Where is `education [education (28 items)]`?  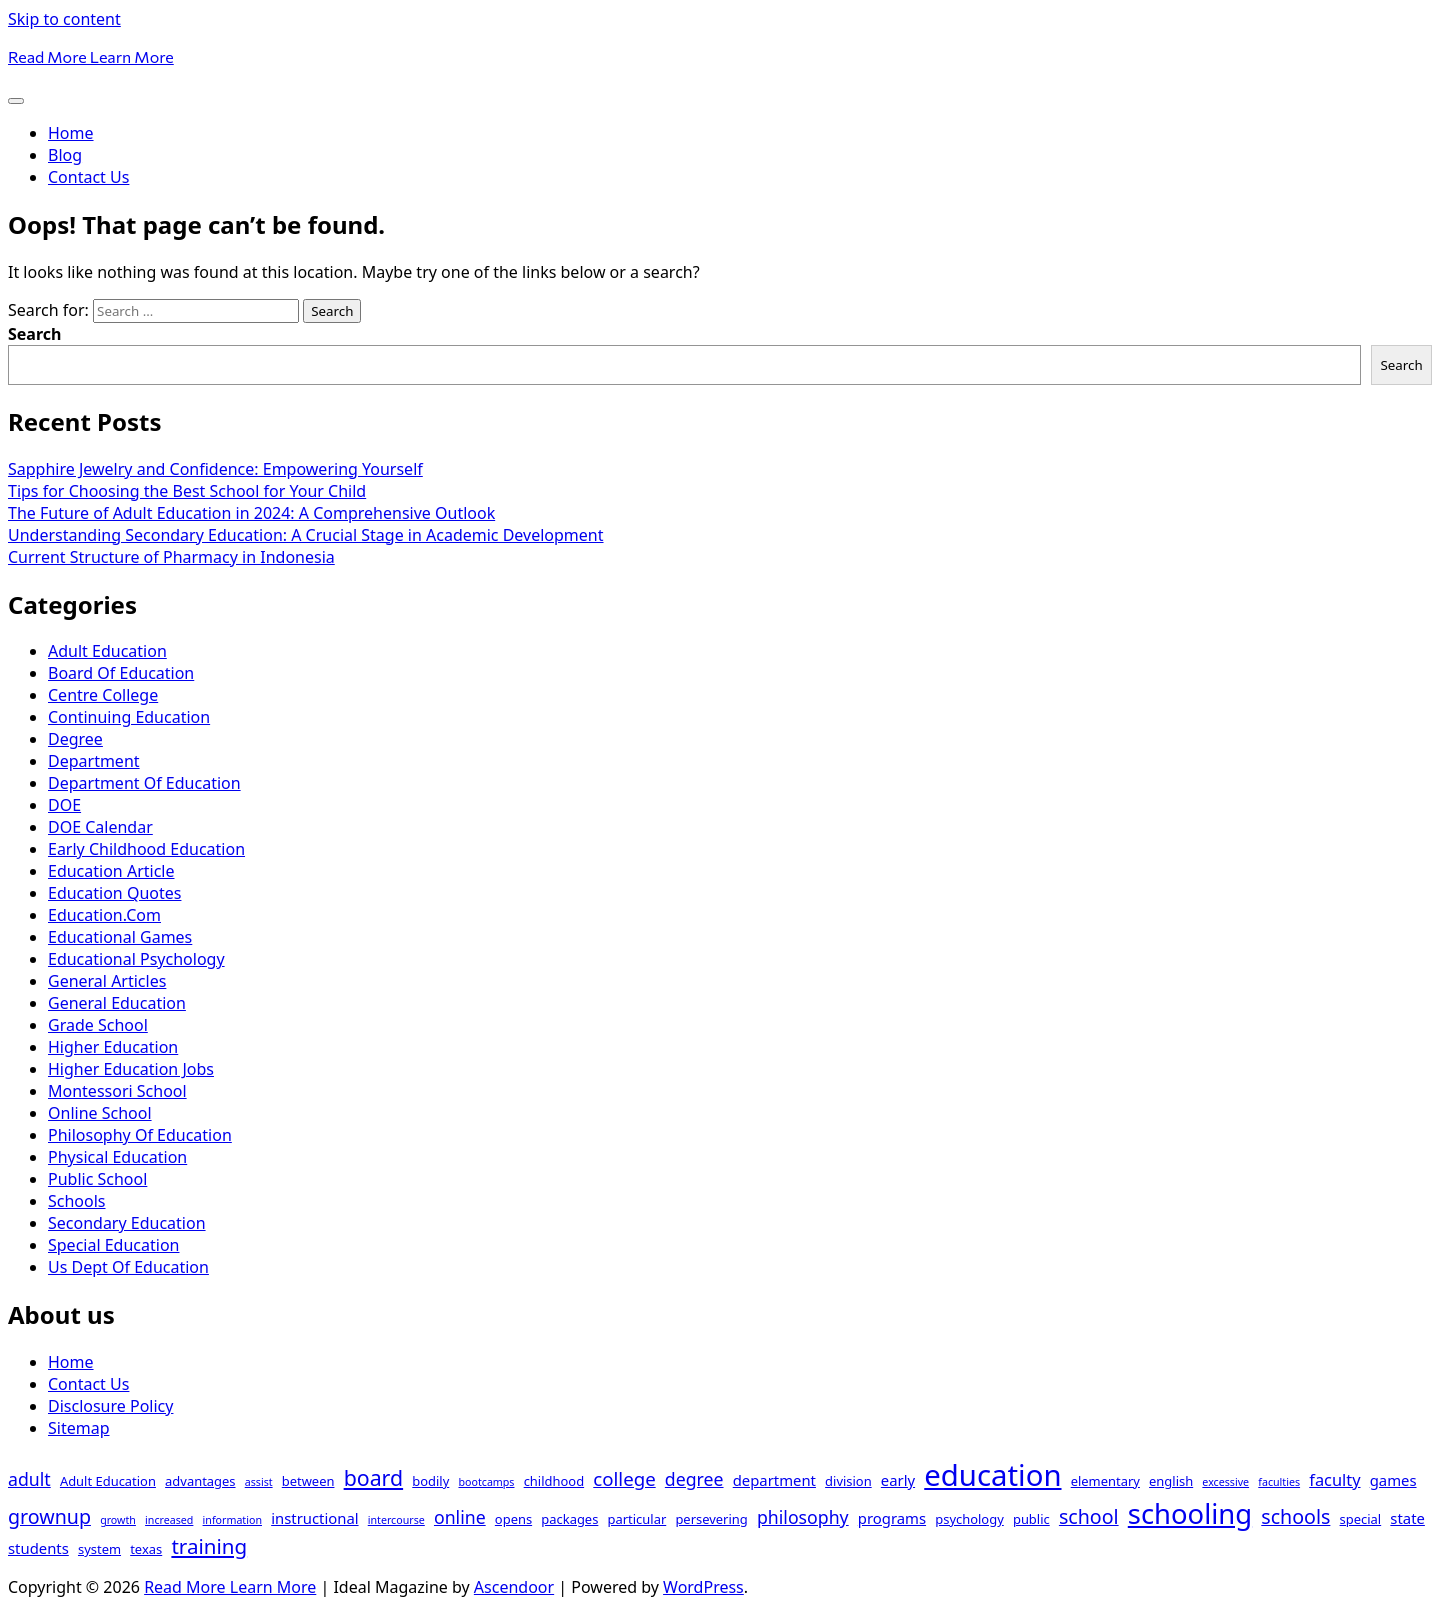
education [education (28 items)] is located at coordinates (992, 1475).